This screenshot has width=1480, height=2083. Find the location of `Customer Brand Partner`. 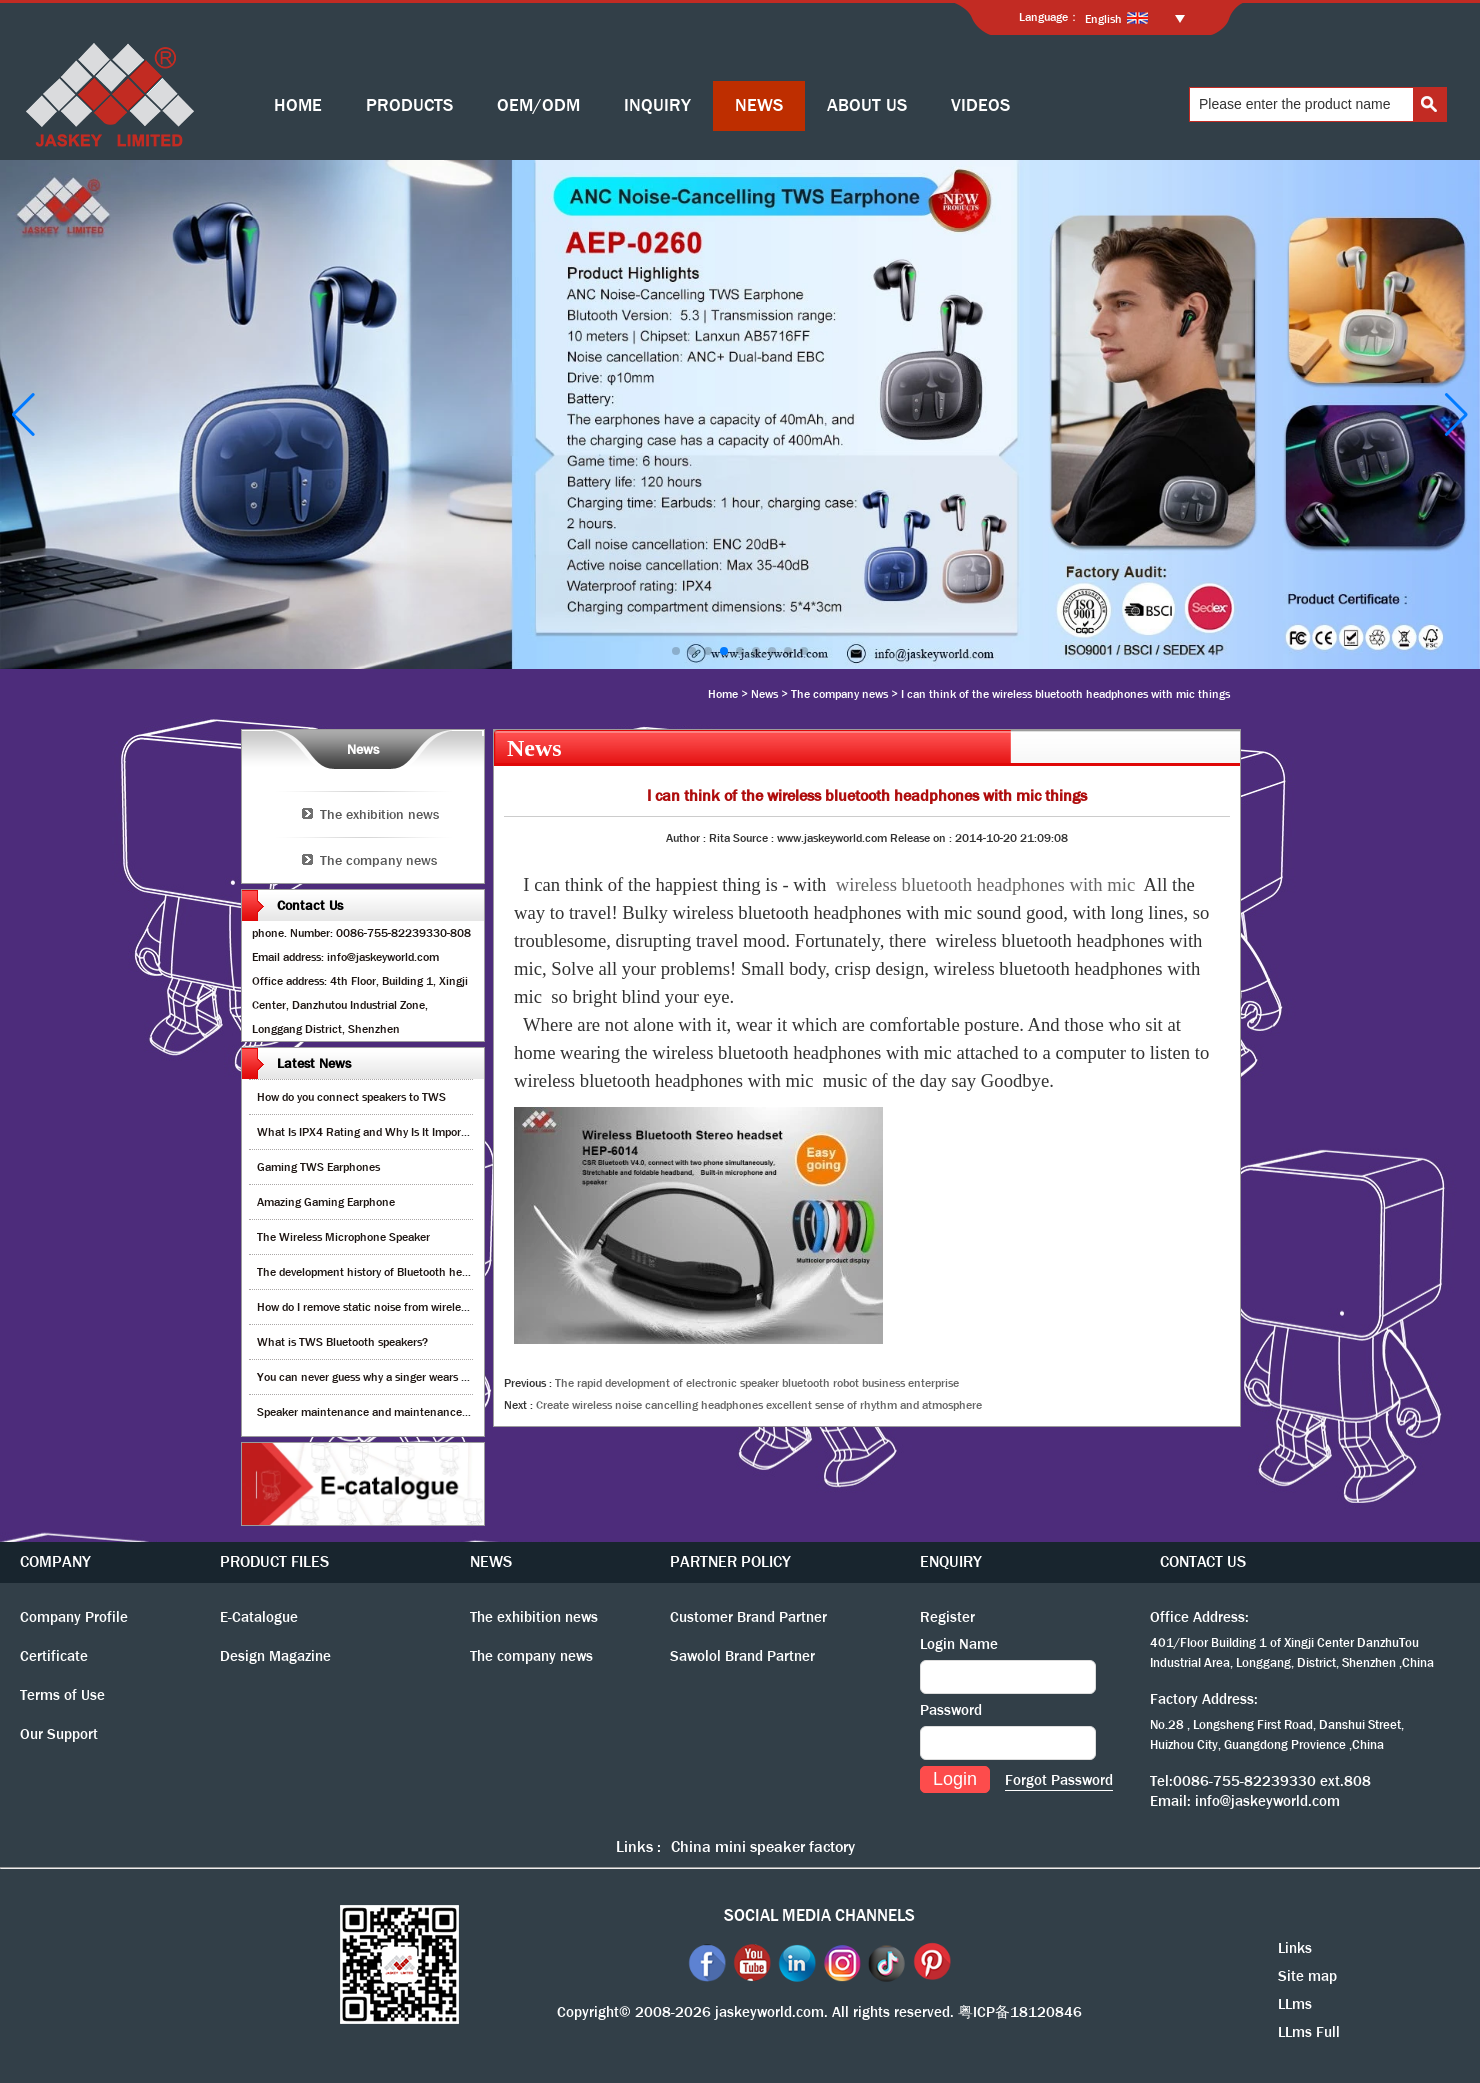

Customer Brand Partner is located at coordinates (748, 1617).